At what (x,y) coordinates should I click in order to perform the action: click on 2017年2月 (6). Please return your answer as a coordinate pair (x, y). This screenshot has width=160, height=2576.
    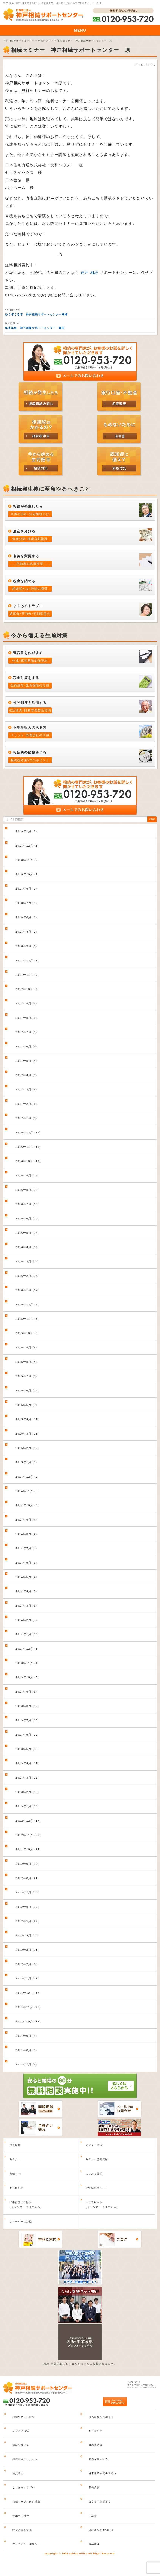
    Looking at the image, I should click on (26, 1103).